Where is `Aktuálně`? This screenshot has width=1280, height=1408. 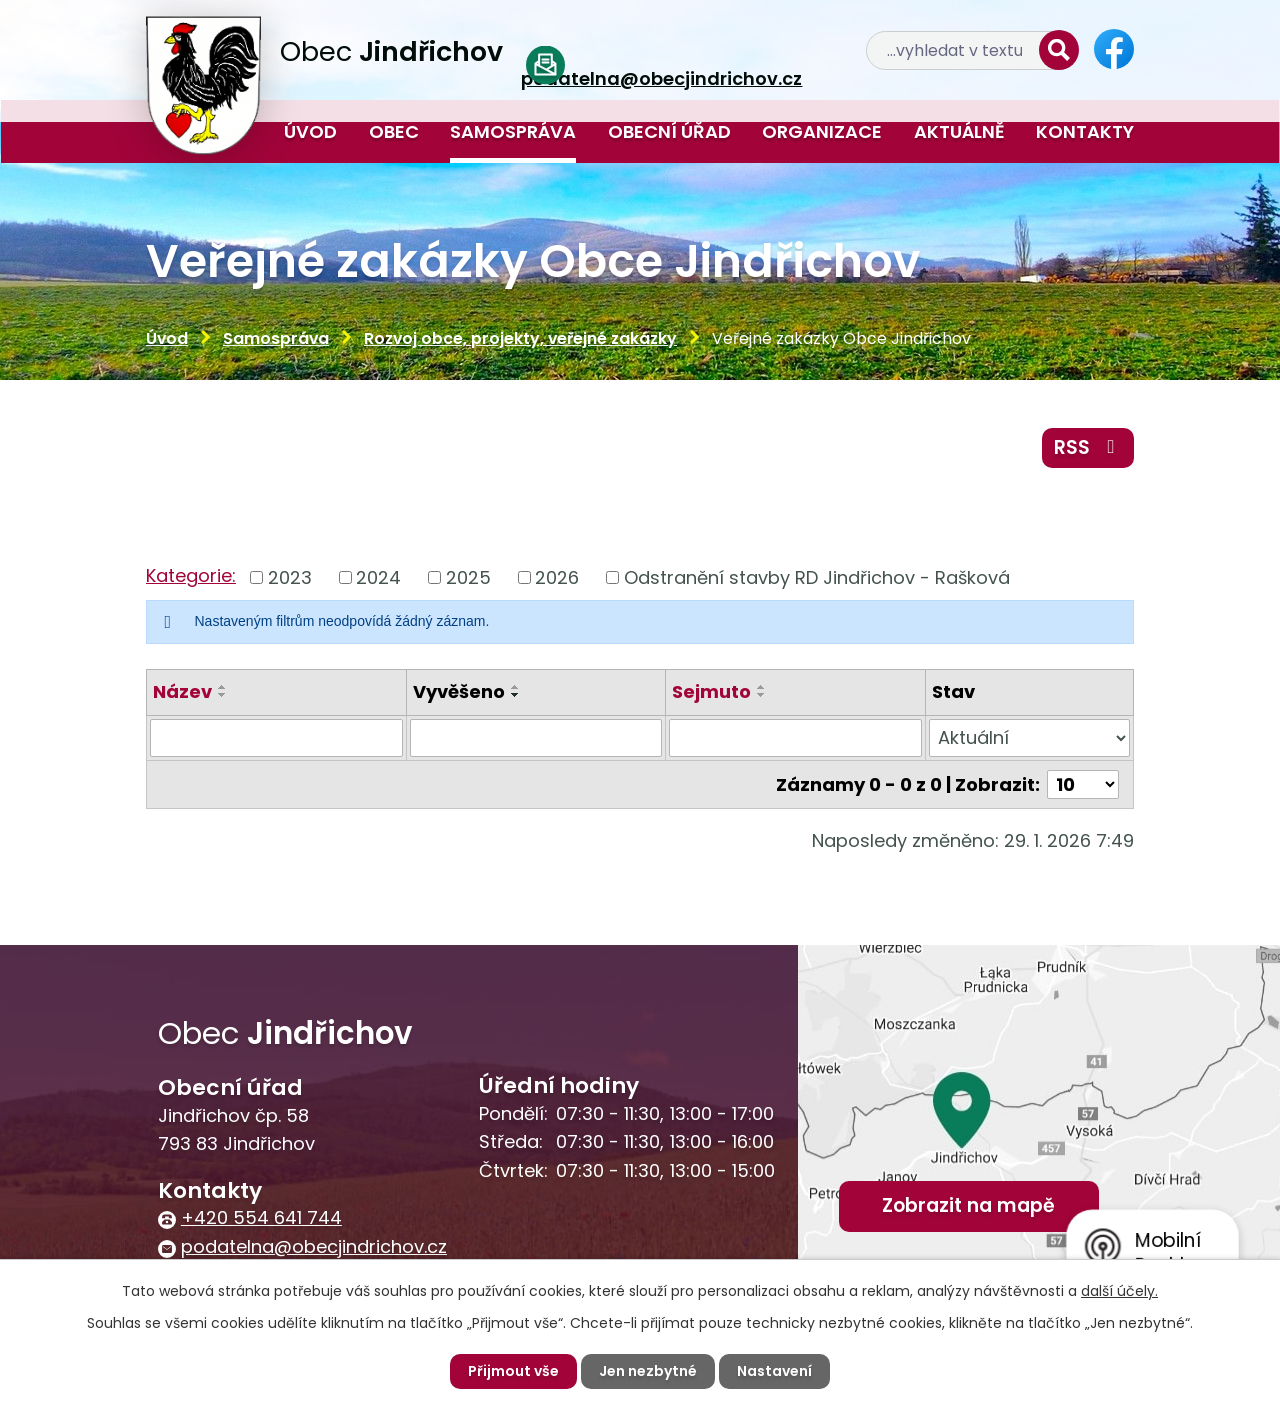
Aktuálně is located at coordinates (959, 131).